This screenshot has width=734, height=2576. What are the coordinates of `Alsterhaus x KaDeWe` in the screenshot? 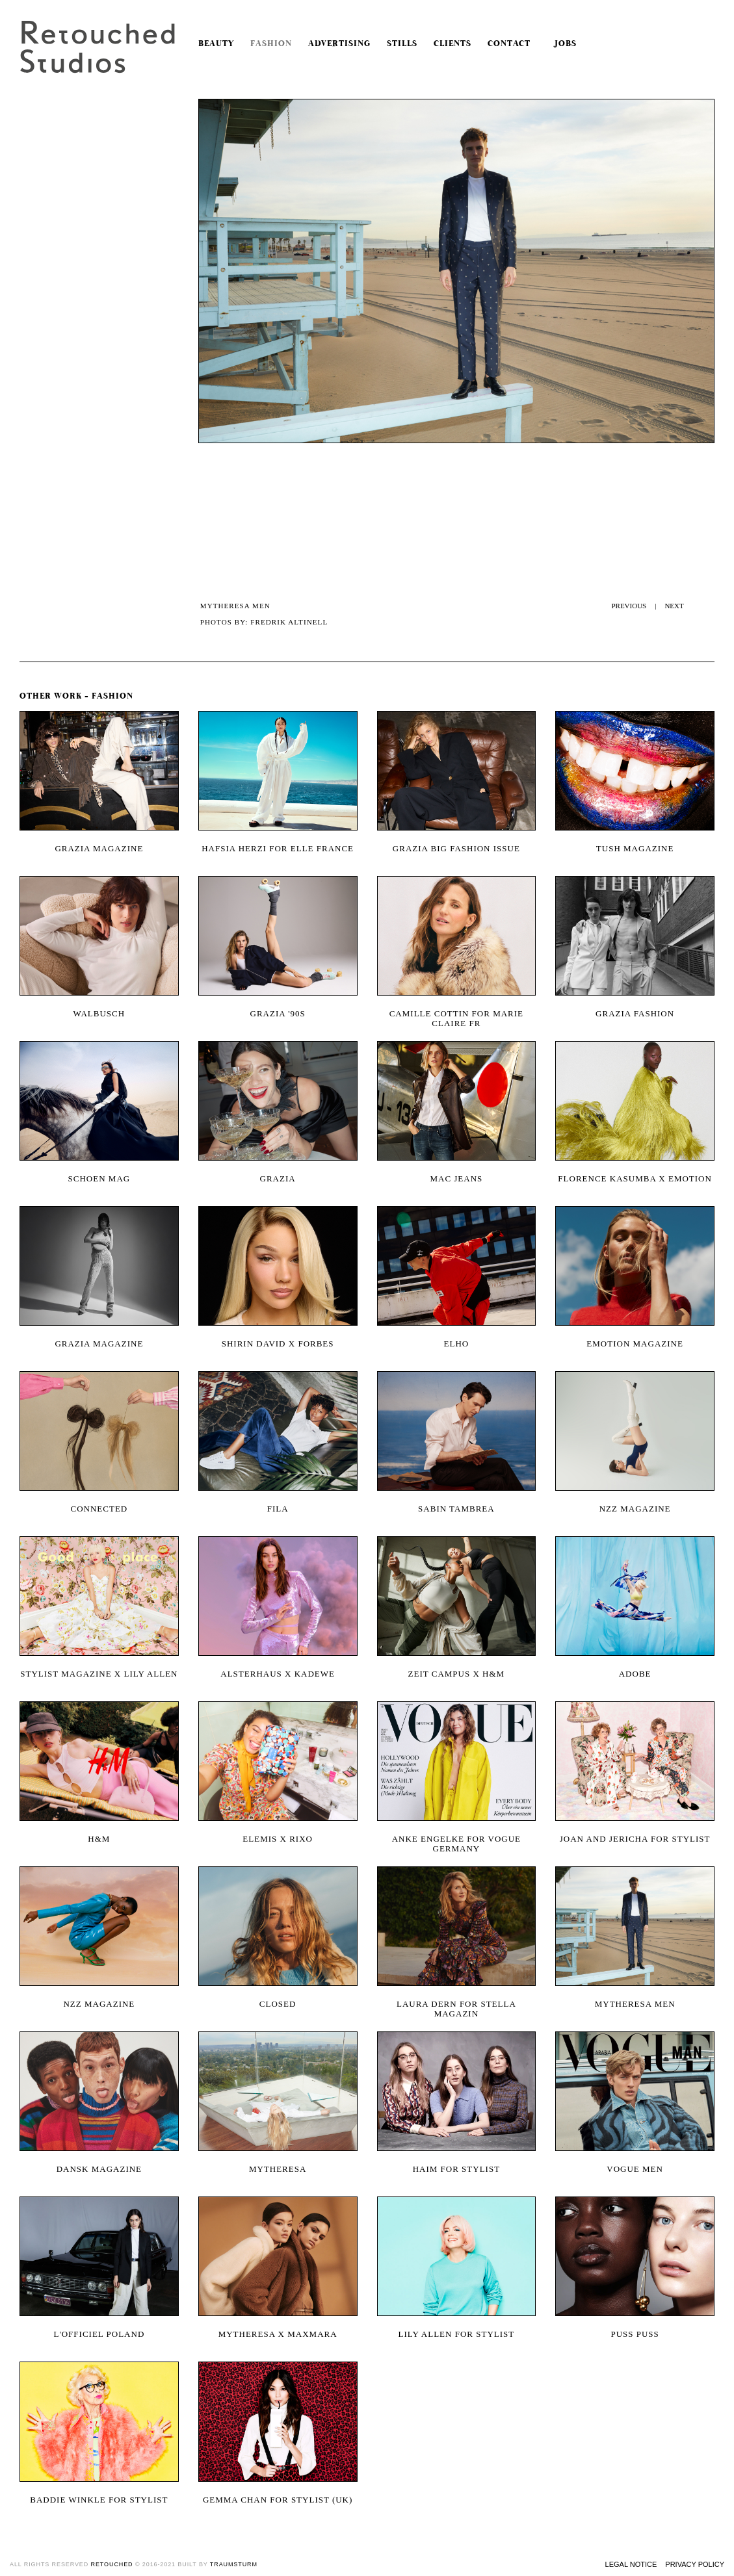 It's located at (277, 1674).